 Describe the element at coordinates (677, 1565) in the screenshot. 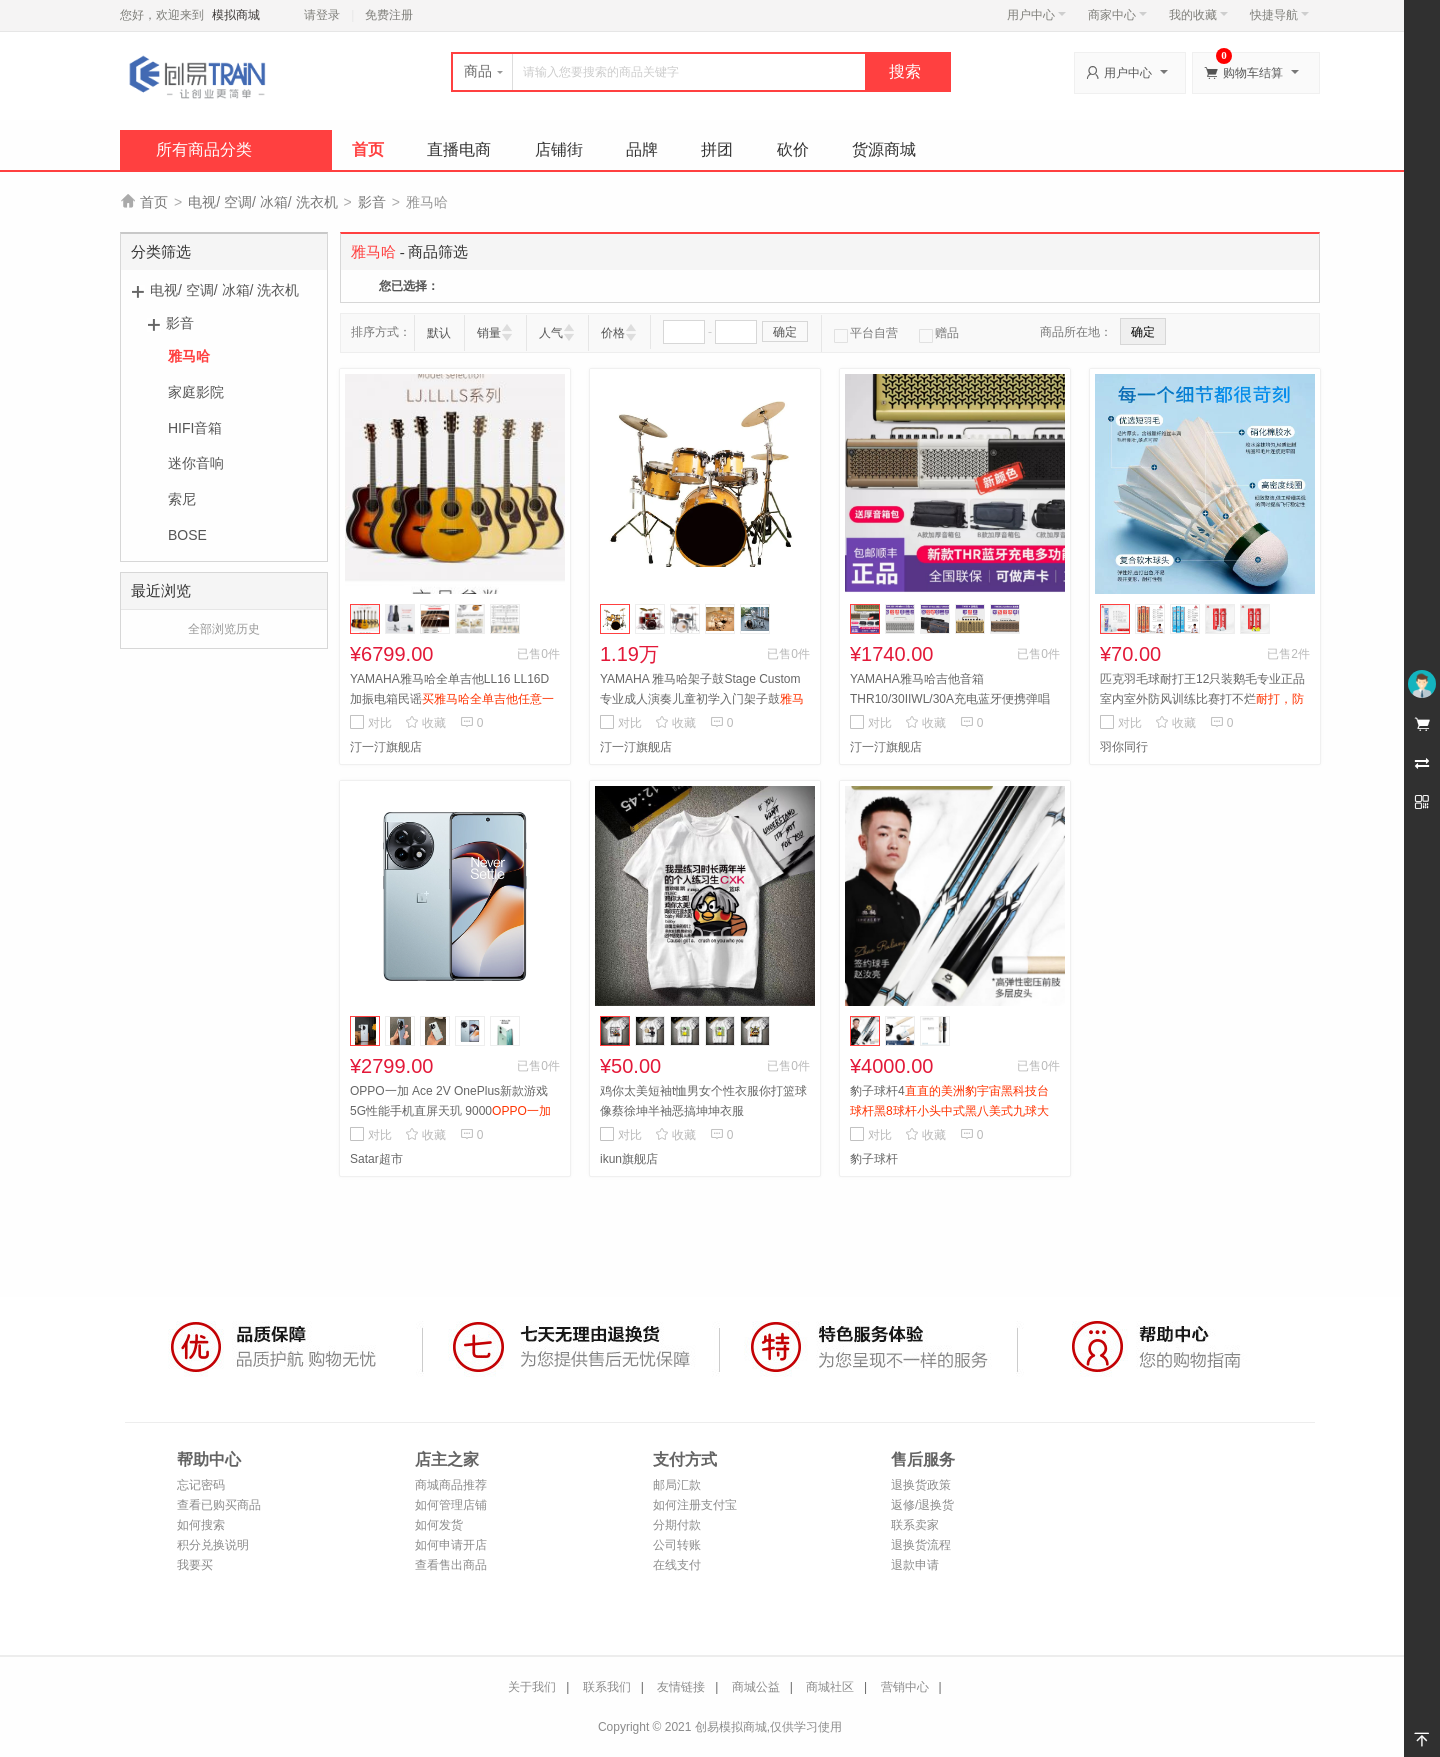

I see `在线支付` at that location.